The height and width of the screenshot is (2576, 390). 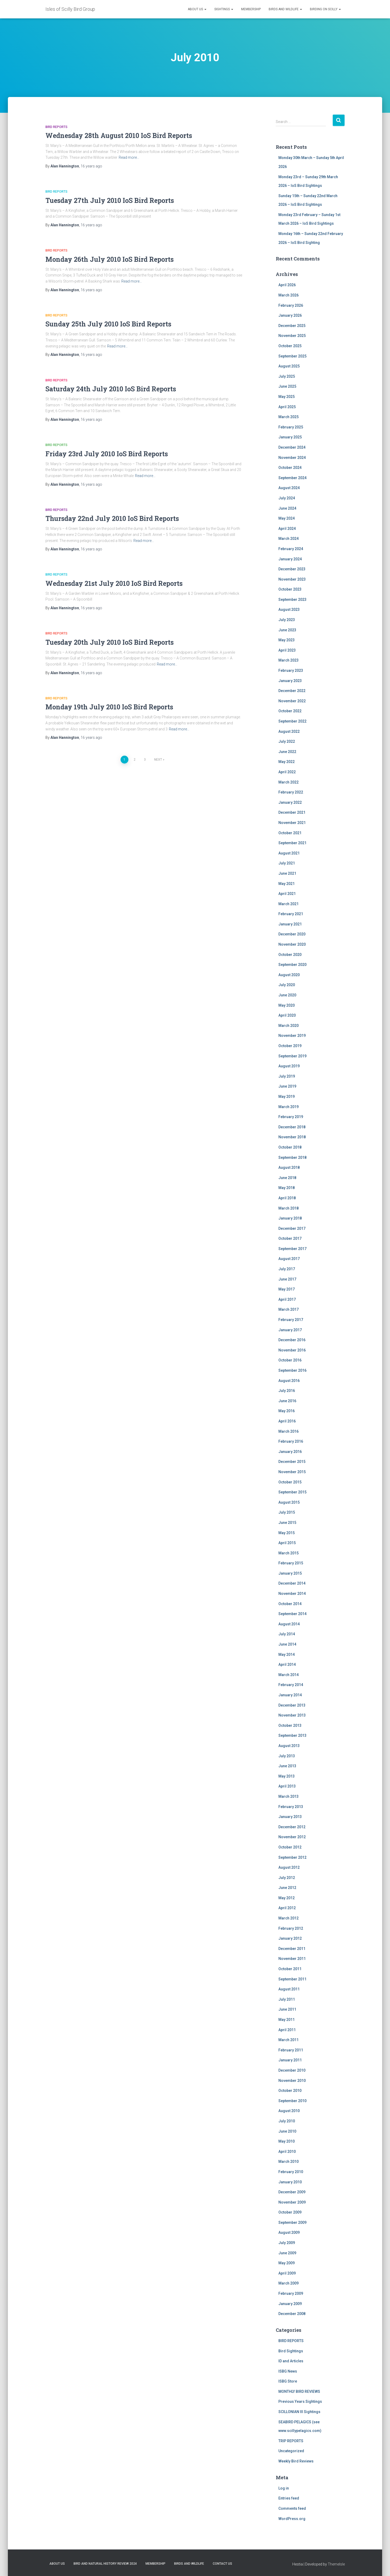 What do you see at coordinates (336, 2564) in the screenshot?
I see `ThemeIsle` at bounding box center [336, 2564].